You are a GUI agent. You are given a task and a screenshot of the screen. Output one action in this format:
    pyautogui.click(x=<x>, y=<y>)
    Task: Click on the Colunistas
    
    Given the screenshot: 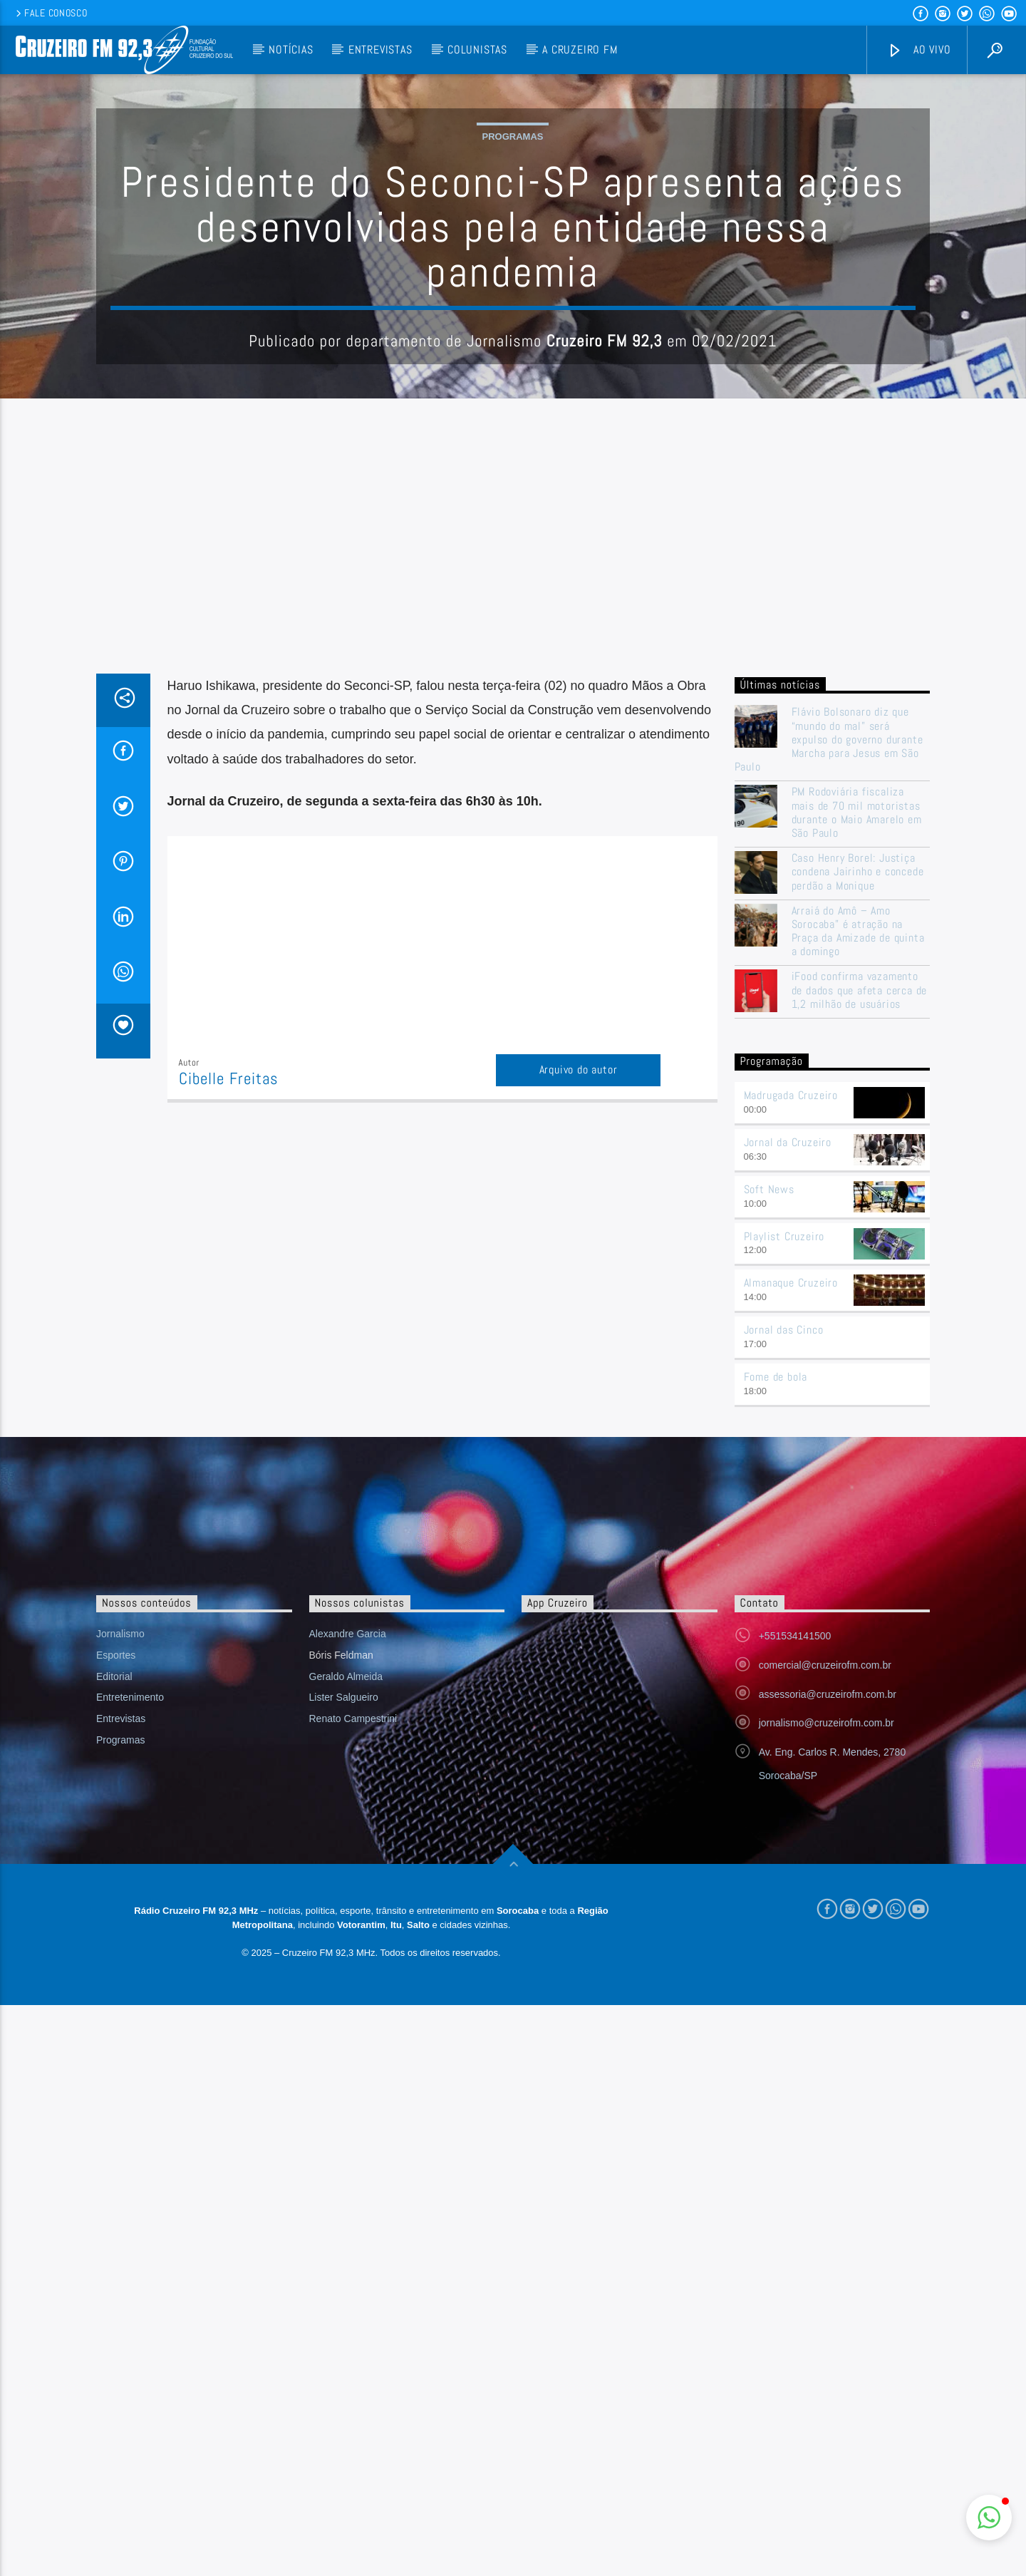 What is the action you would take?
    pyautogui.click(x=477, y=49)
    